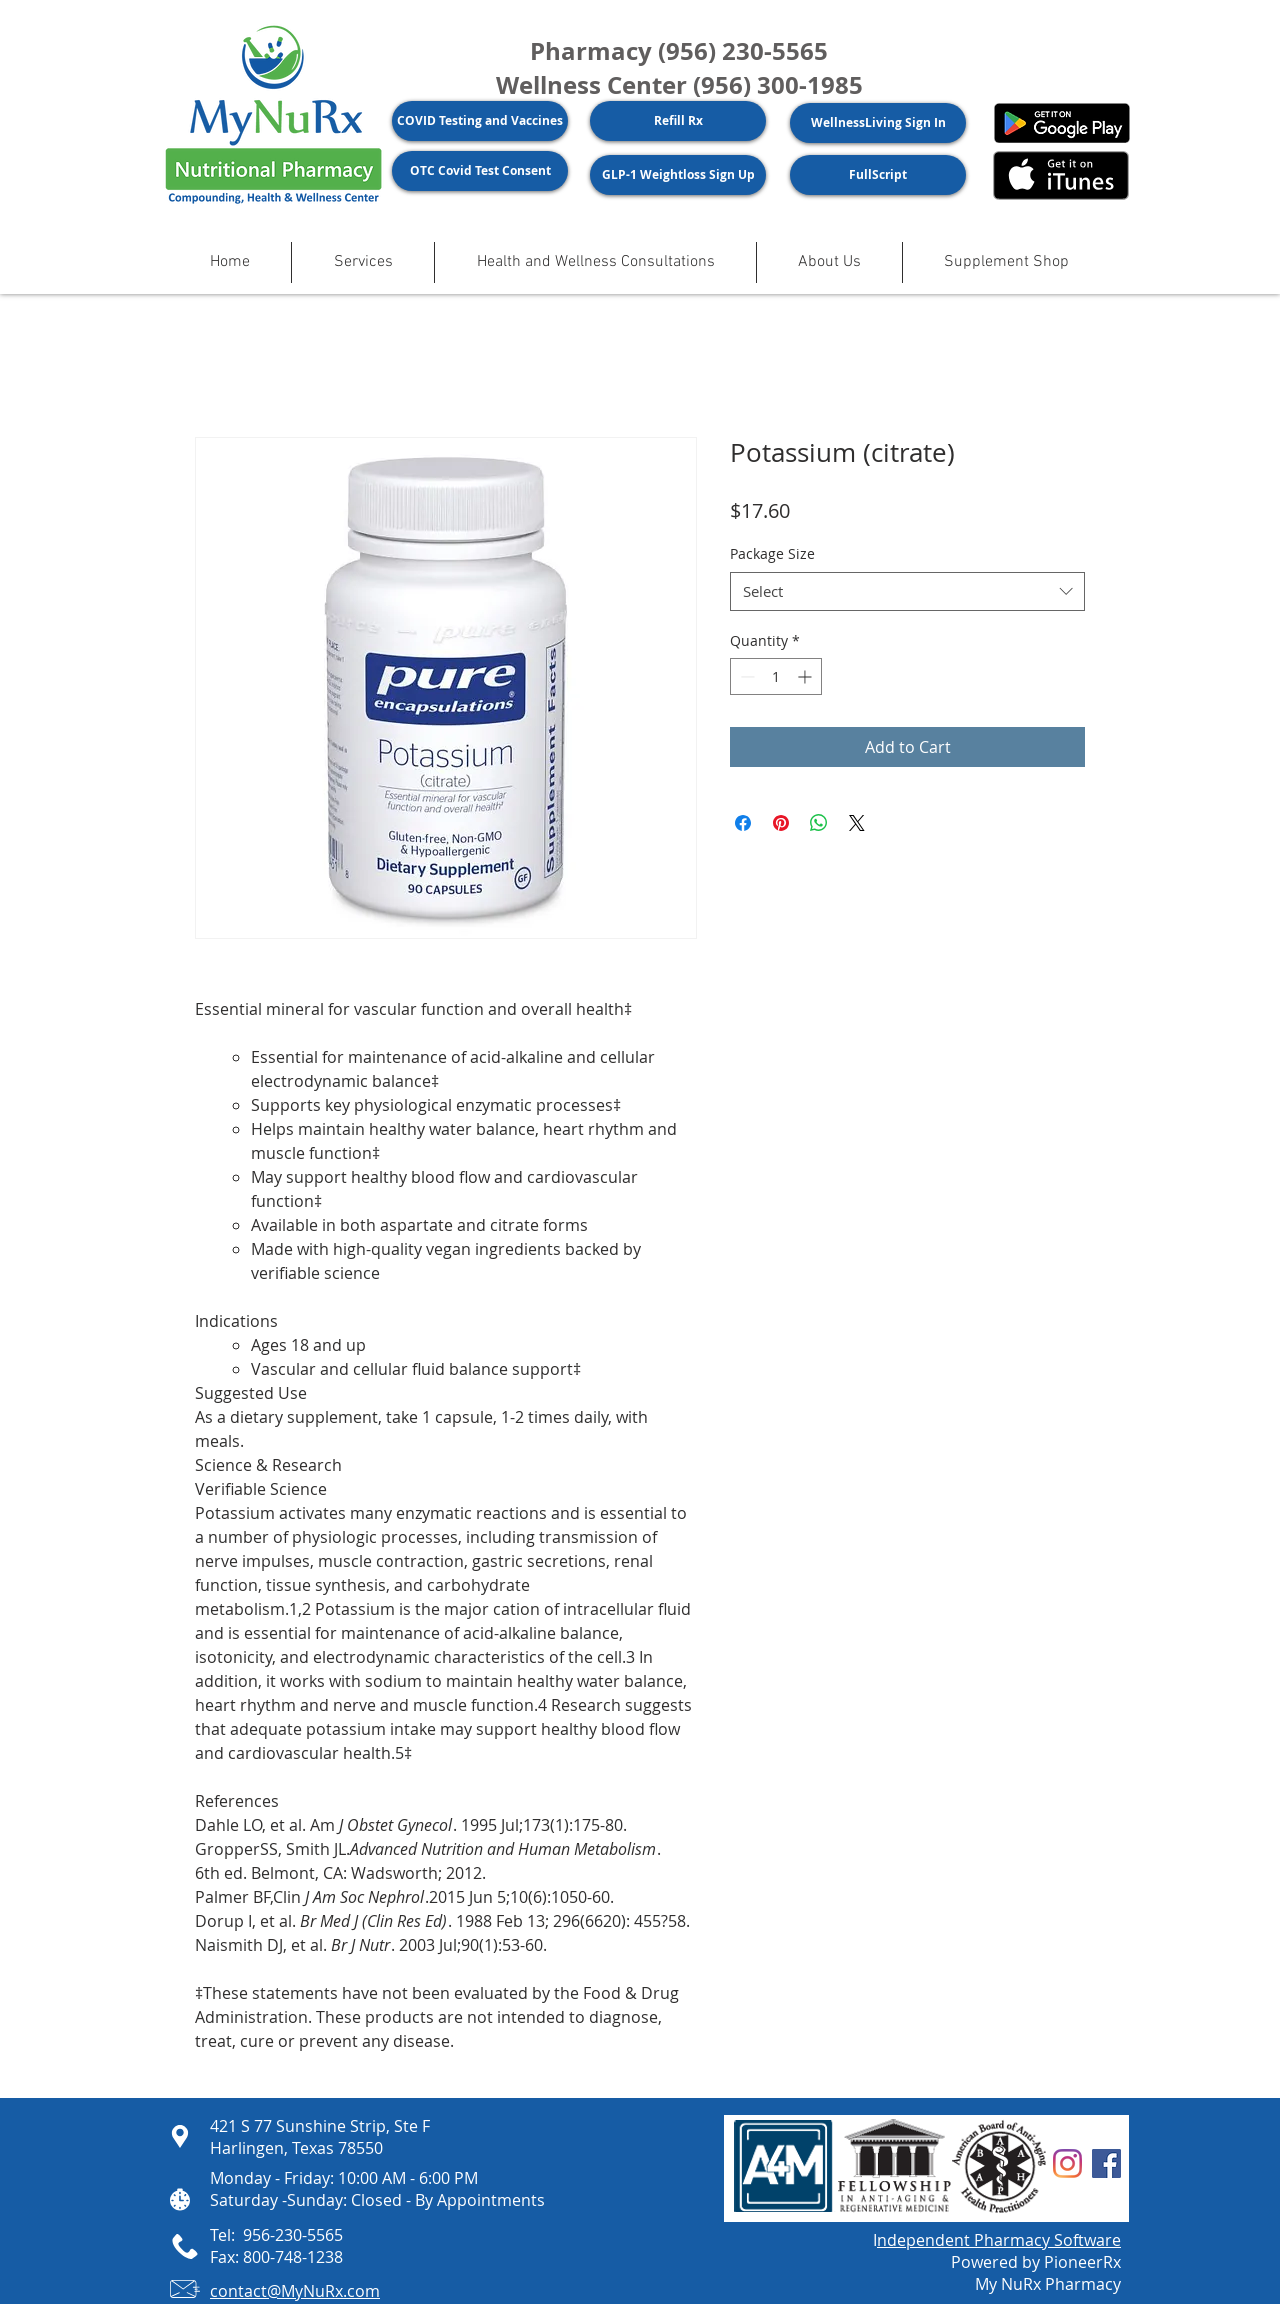 The height and width of the screenshot is (2304, 1280). I want to click on [Decrement], so click(745, 676).